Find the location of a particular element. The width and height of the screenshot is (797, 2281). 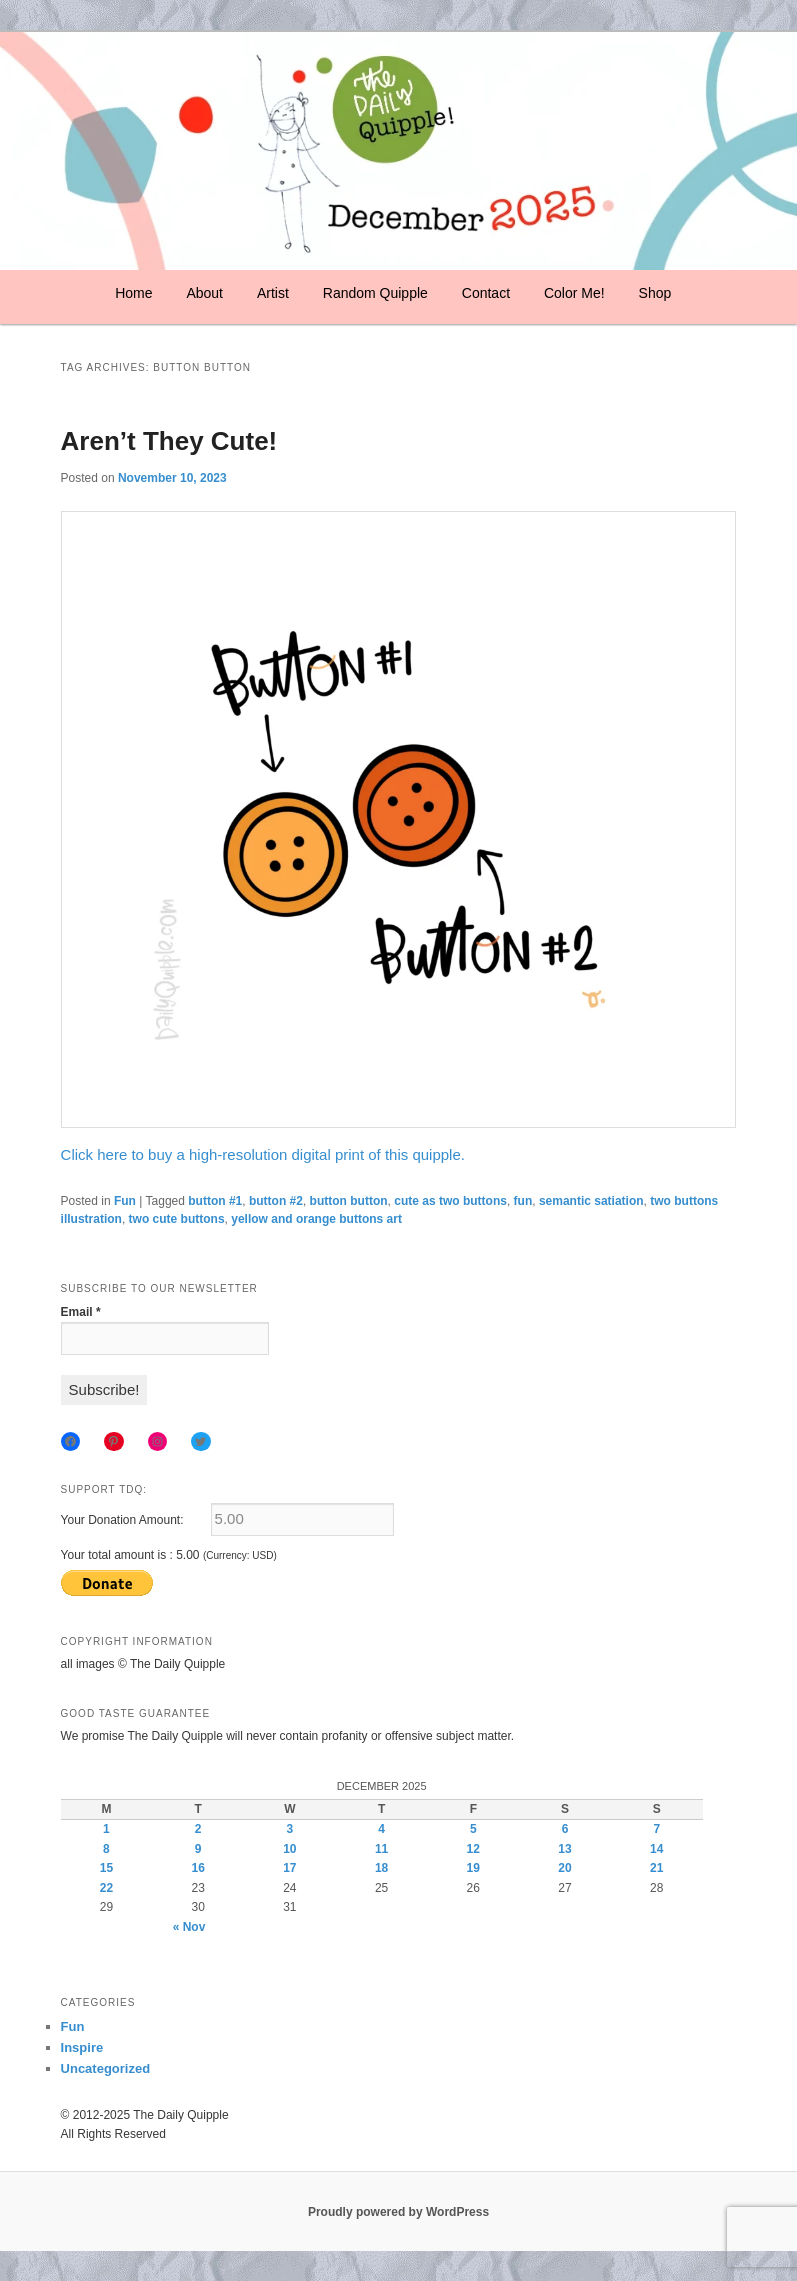

yellow and orange buttons art is located at coordinates (316, 1219).